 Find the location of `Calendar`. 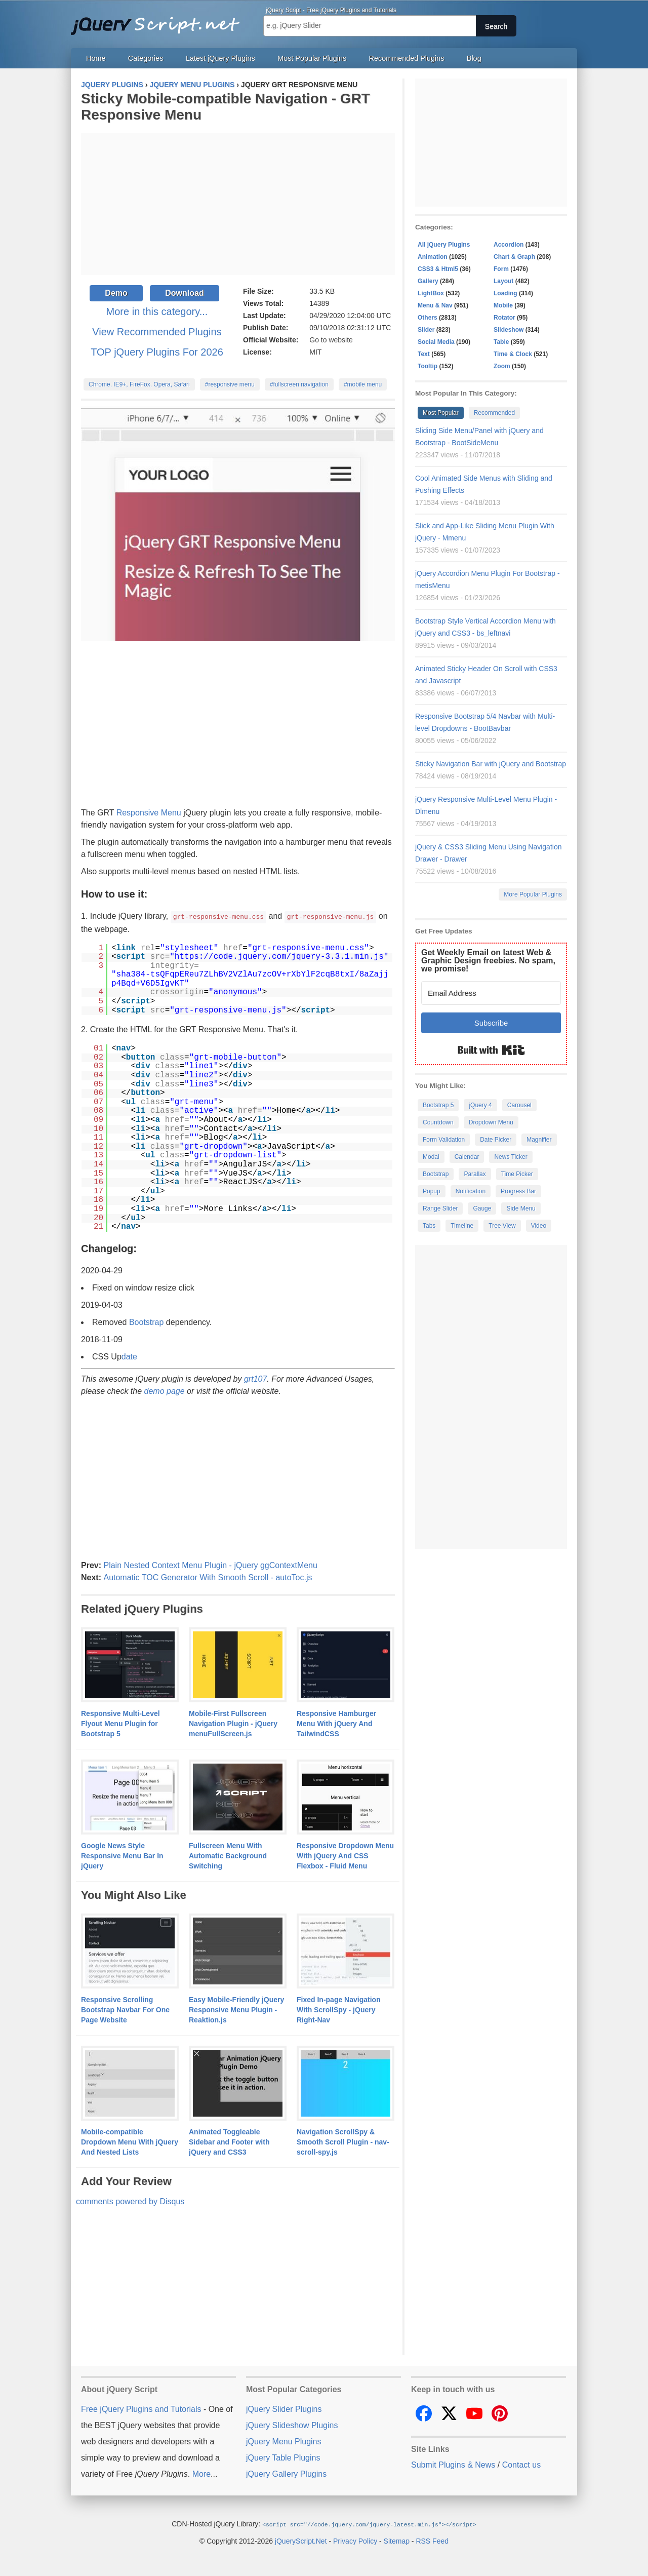

Calendar is located at coordinates (467, 1156).